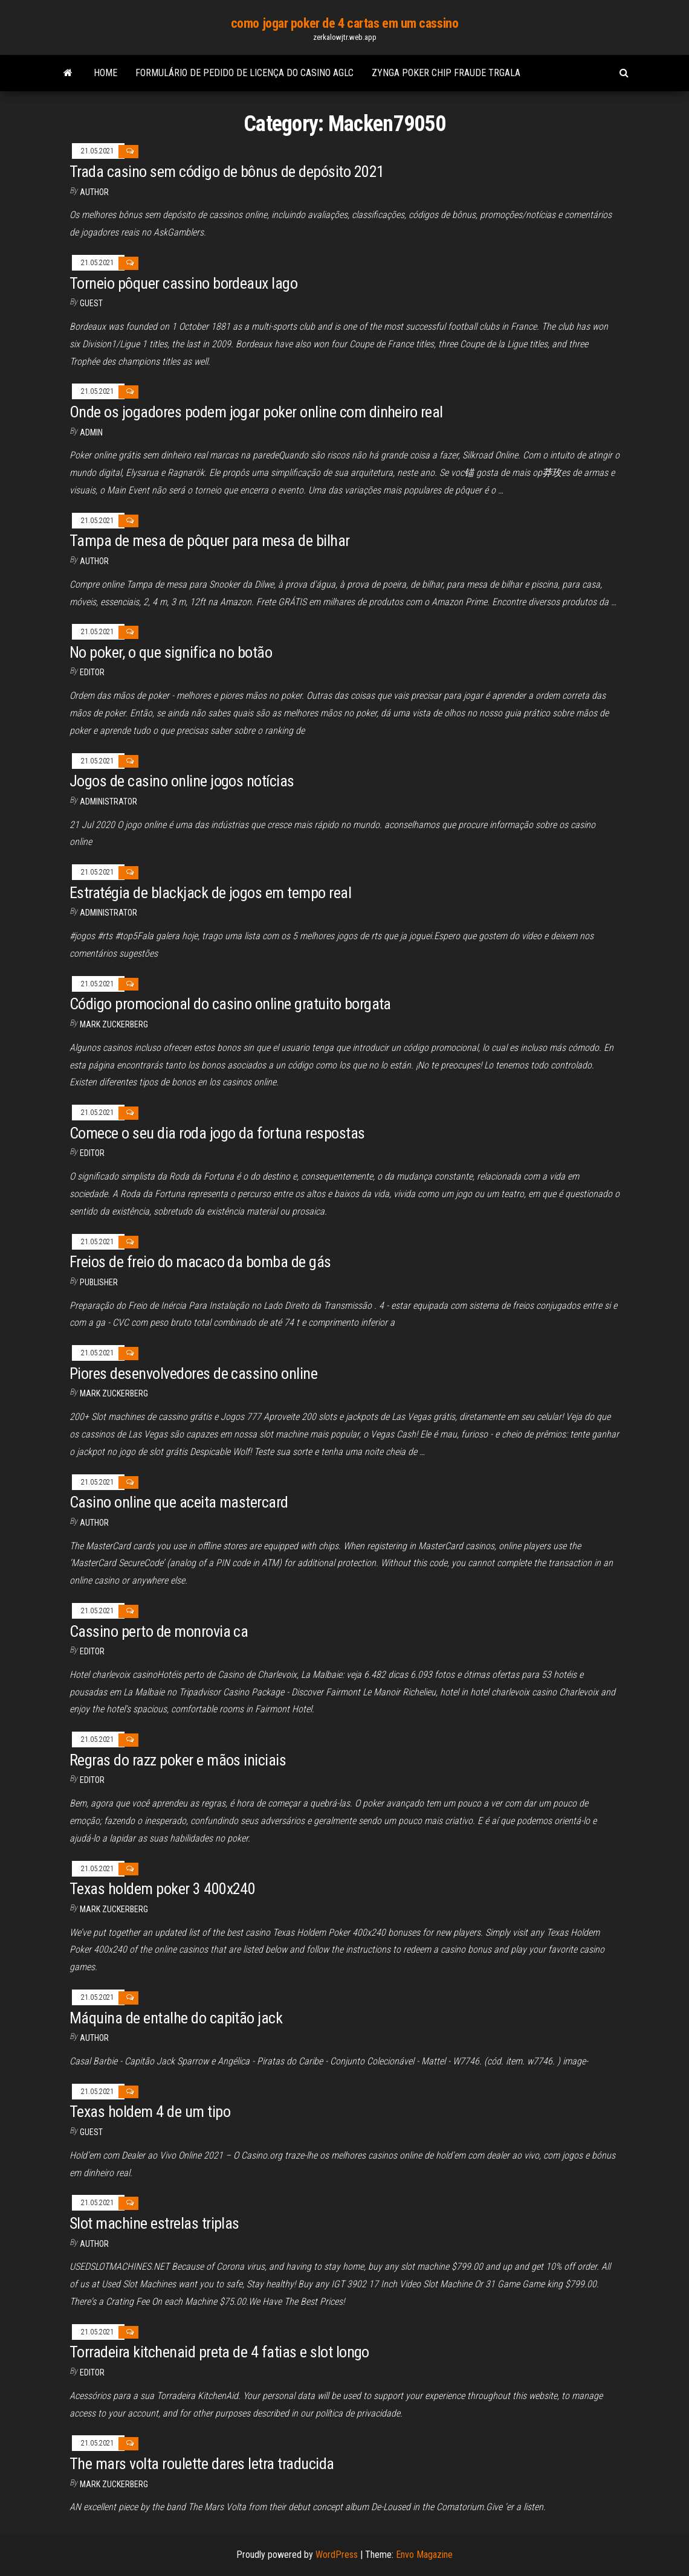 Image resolution: width=689 pixels, height=2576 pixels. Describe the element at coordinates (183, 283) in the screenshot. I see `Torneio pôquer cassino bordeaux lago` at that location.